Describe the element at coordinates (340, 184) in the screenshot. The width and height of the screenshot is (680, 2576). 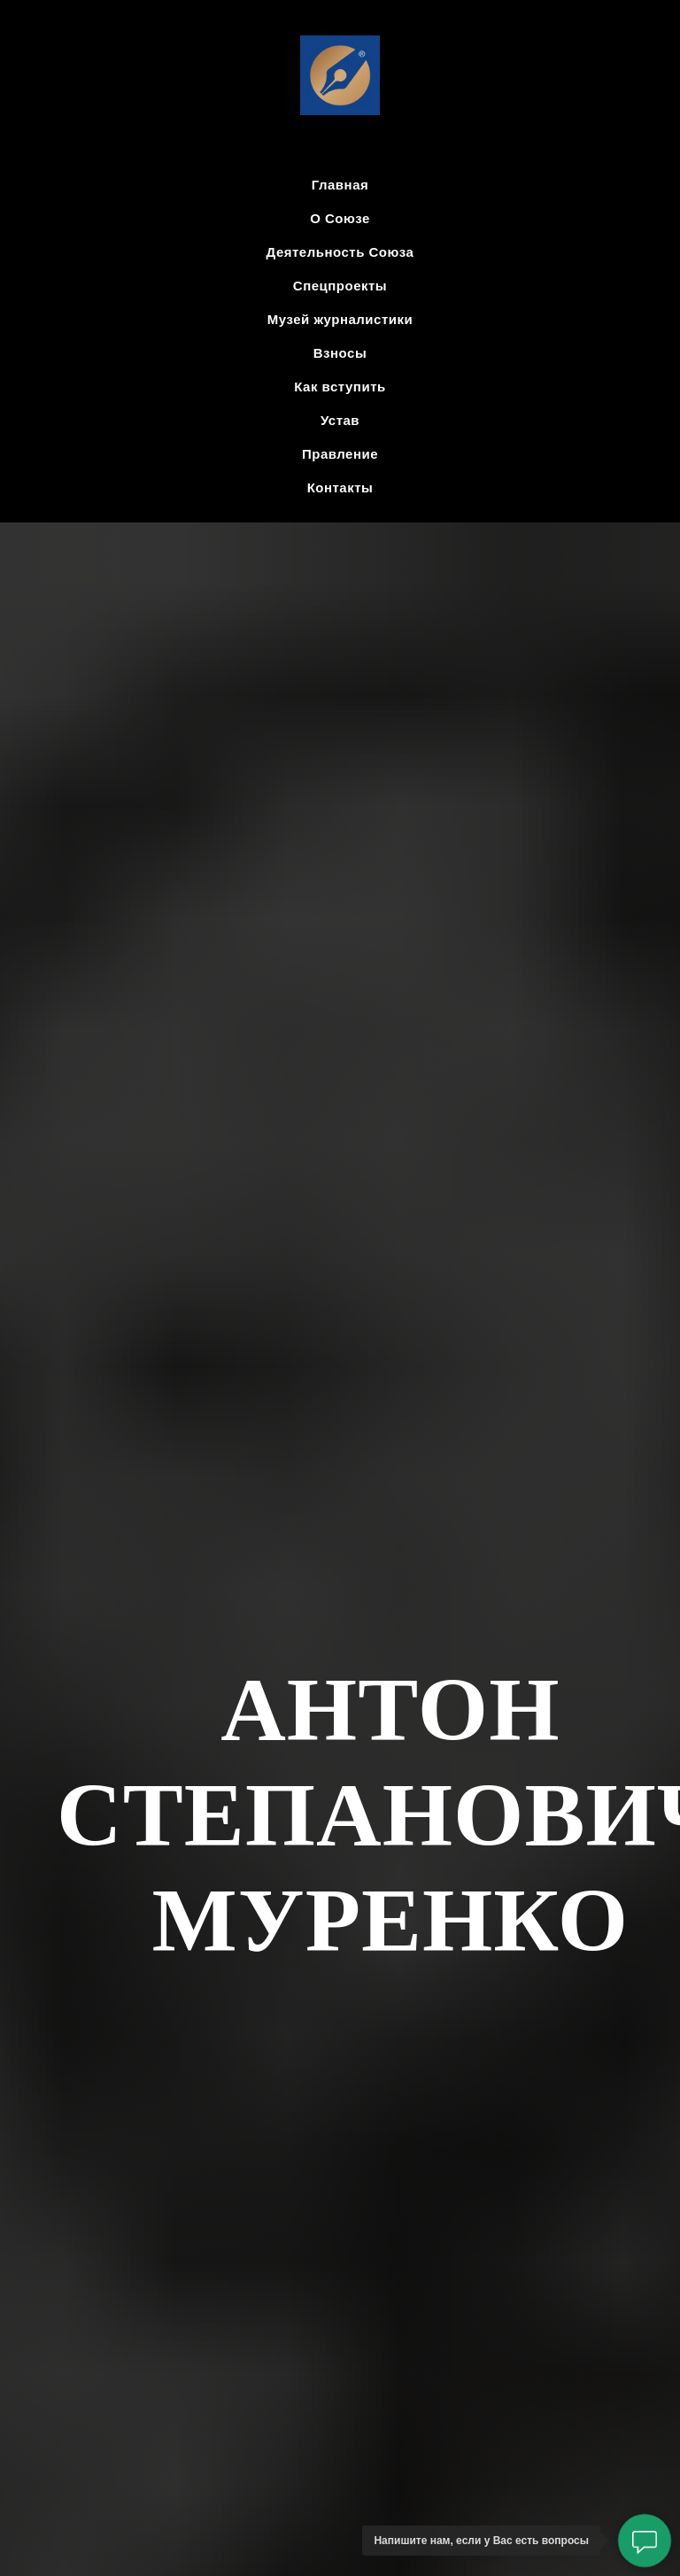
I see `Главная` at that location.